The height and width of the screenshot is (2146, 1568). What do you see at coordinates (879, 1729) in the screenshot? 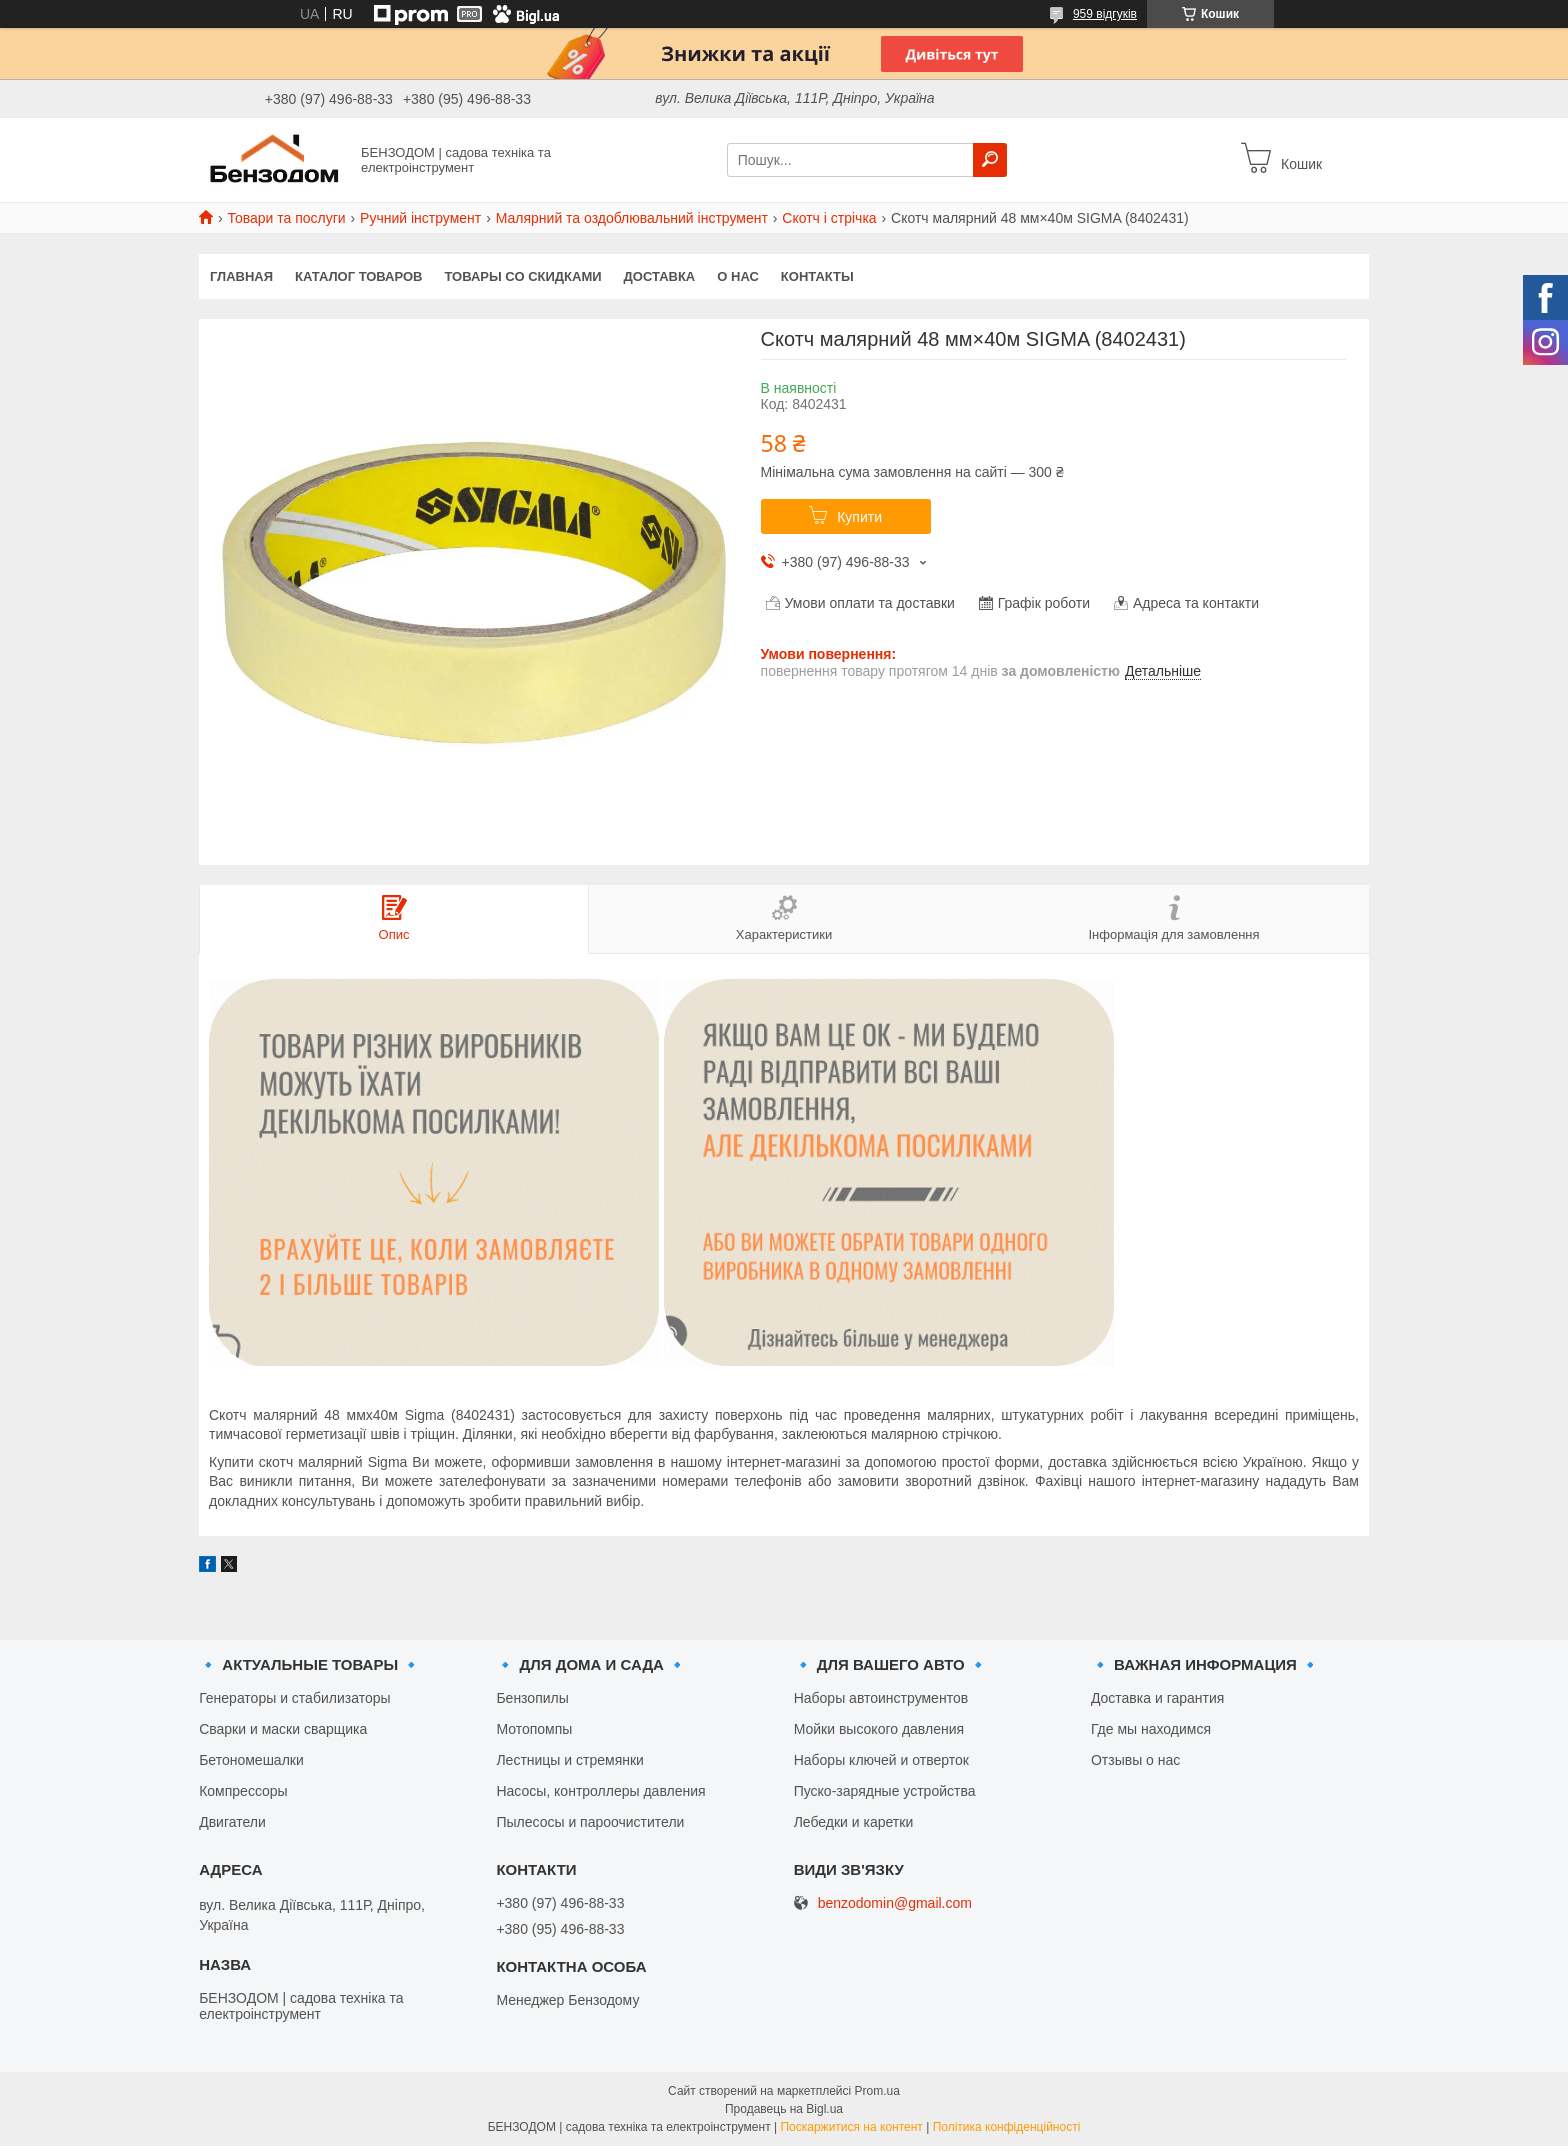
I see `Мойки высокого давления` at bounding box center [879, 1729].